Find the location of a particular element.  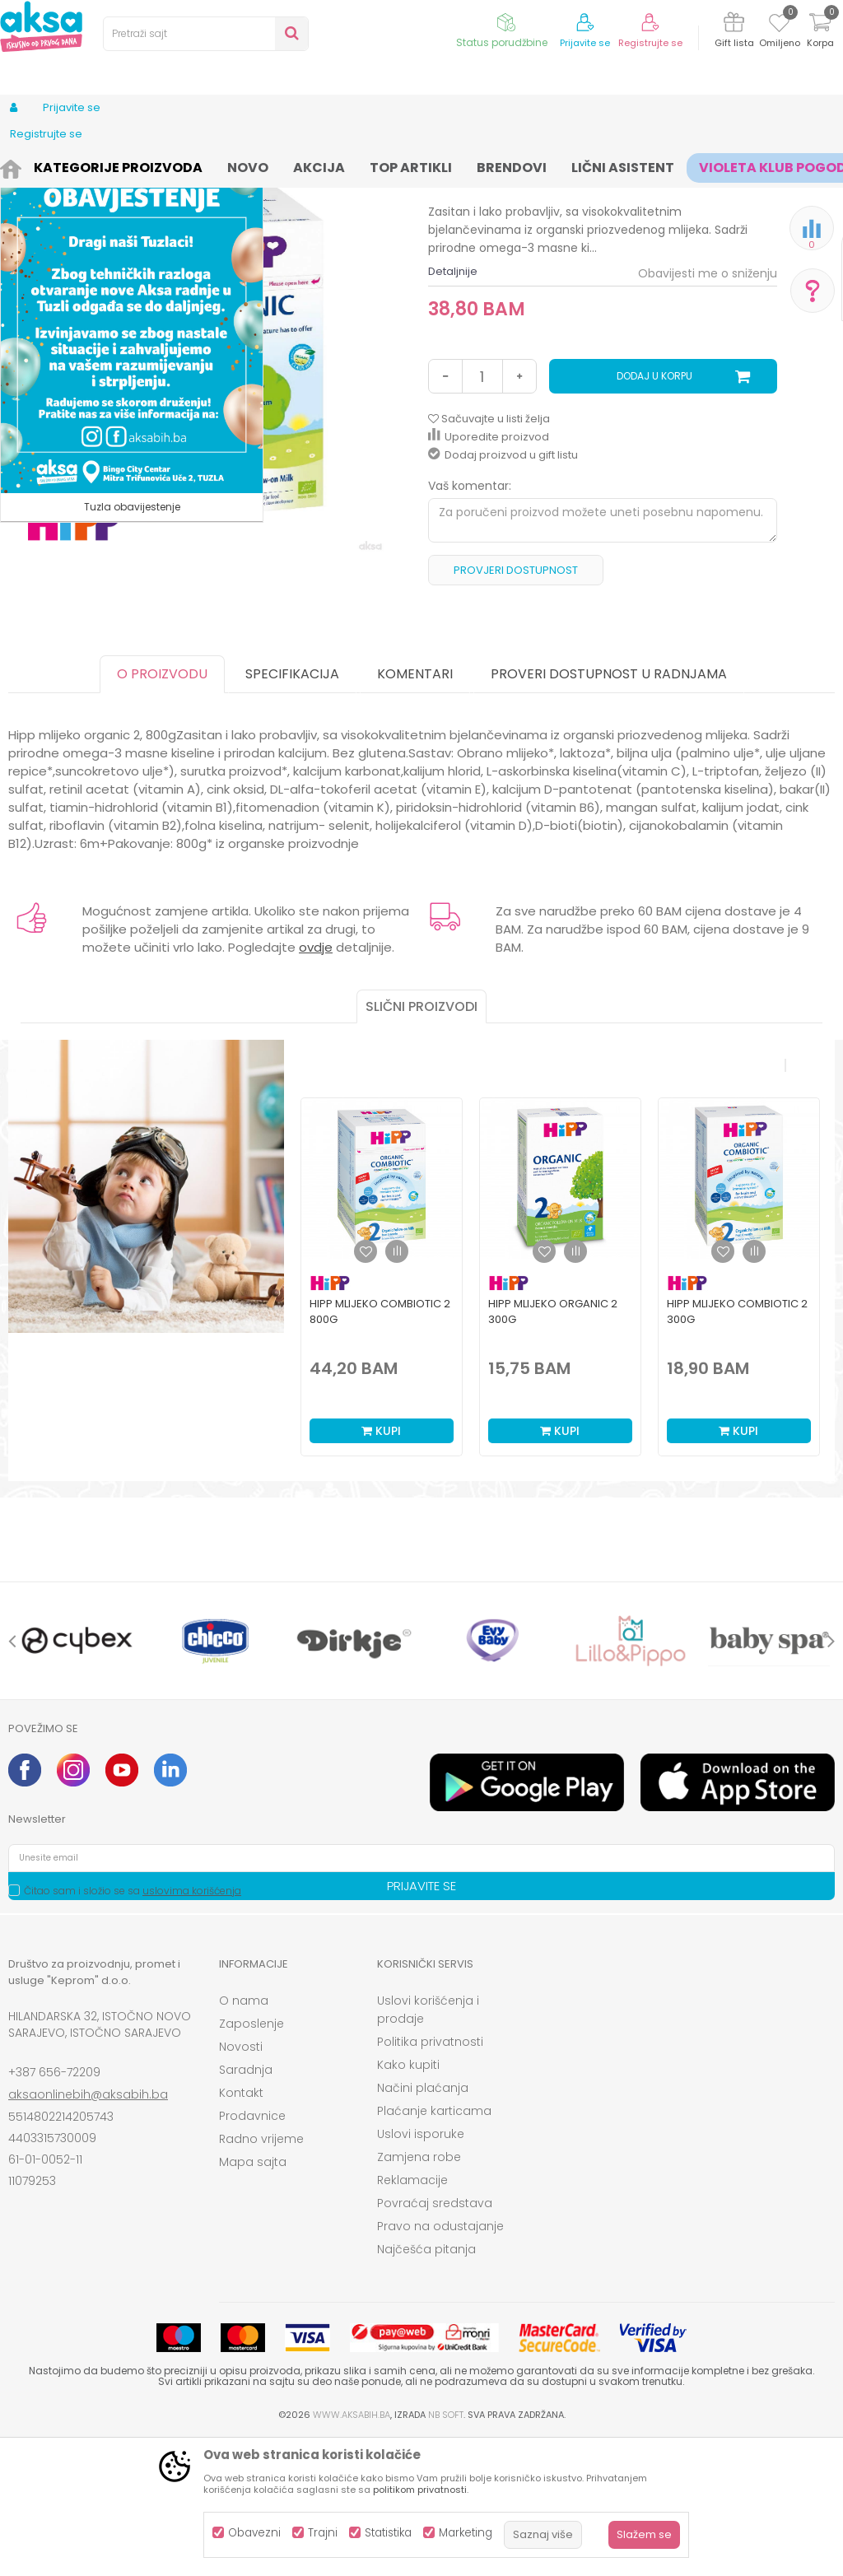

Provjeri dostupnost is located at coordinates (516, 706).